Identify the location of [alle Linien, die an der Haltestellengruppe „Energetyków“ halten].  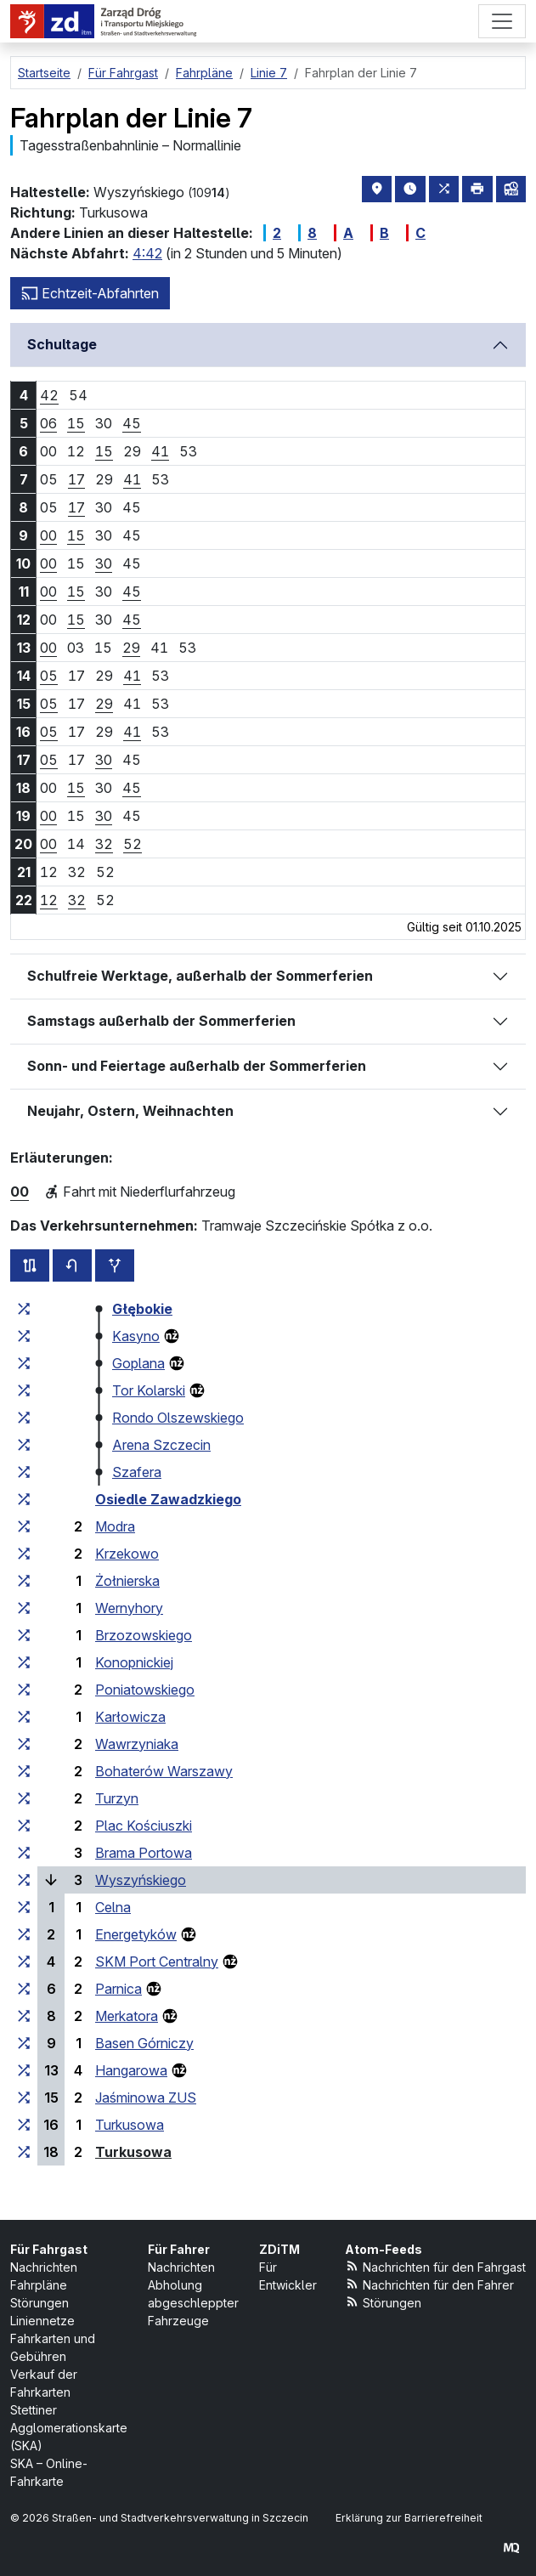
(23, 1934).